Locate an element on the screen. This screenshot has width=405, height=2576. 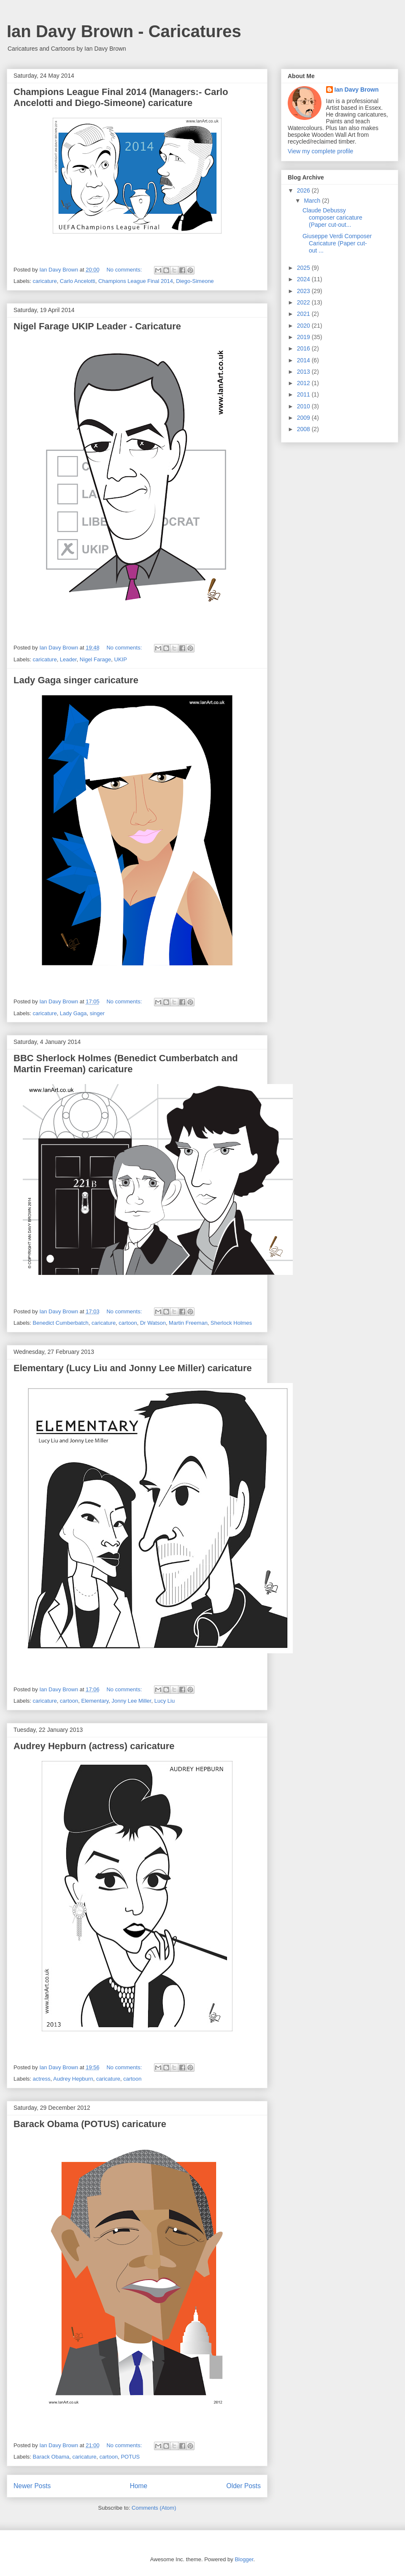
2024 is located at coordinates (304, 279).